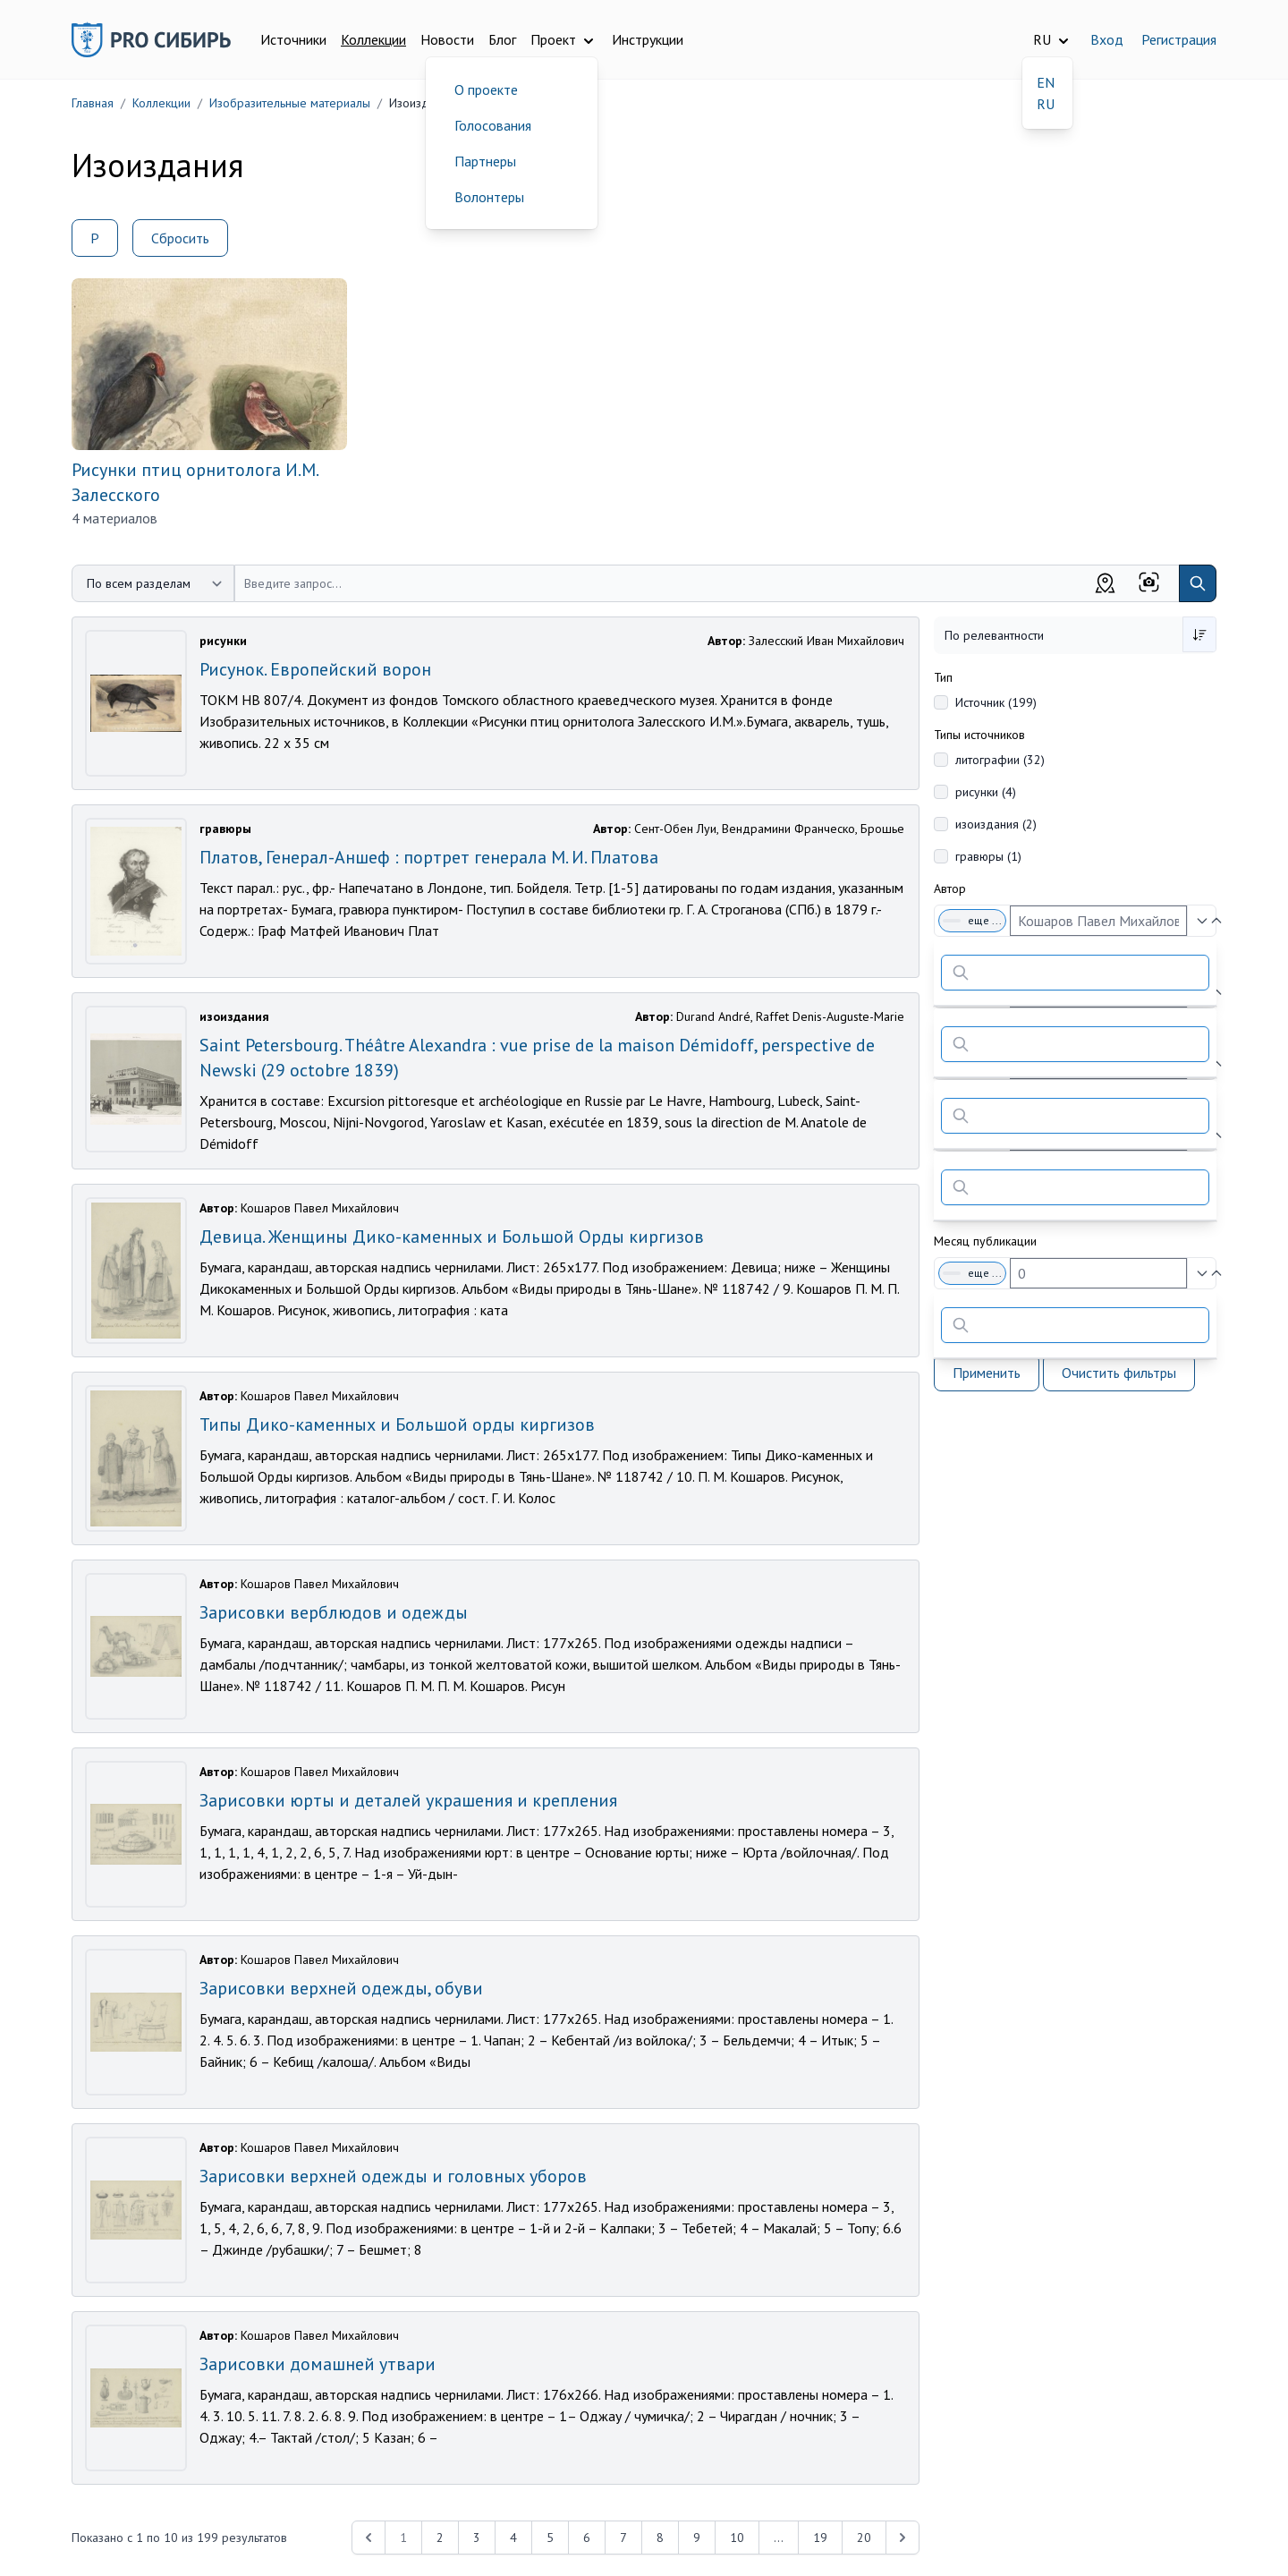 The width and height of the screenshot is (1288, 2576). What do you see at coordinates (289, 103) in the screenshot?
I see `Изобразительные материалы` at bounding box center [289, 103].